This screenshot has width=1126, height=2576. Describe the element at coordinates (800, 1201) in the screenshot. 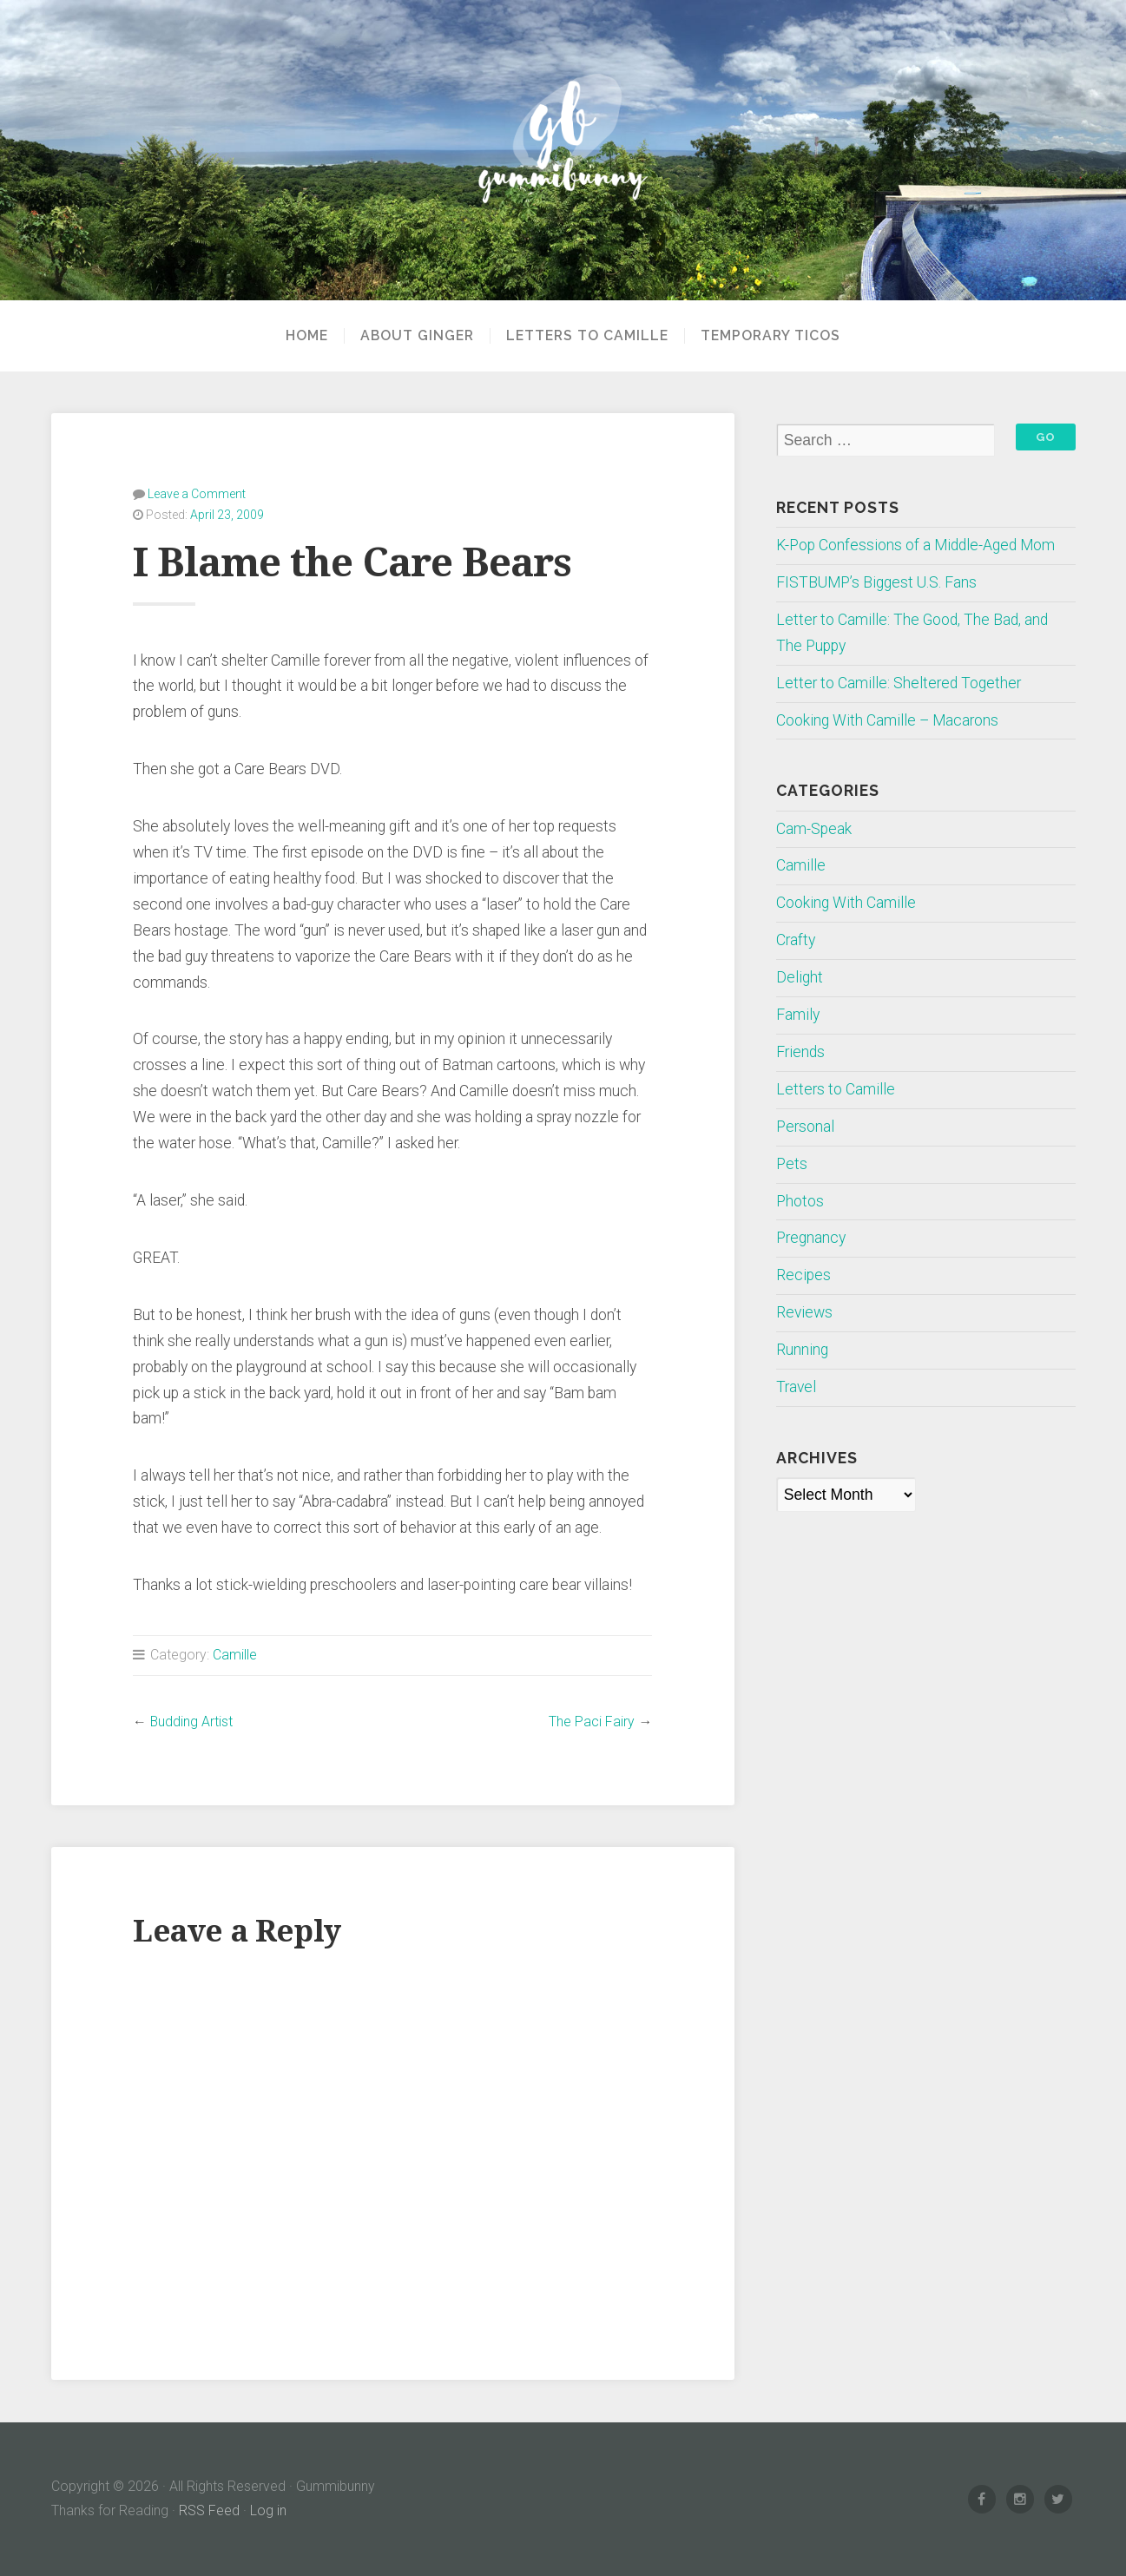

I see `Photos` at that location.